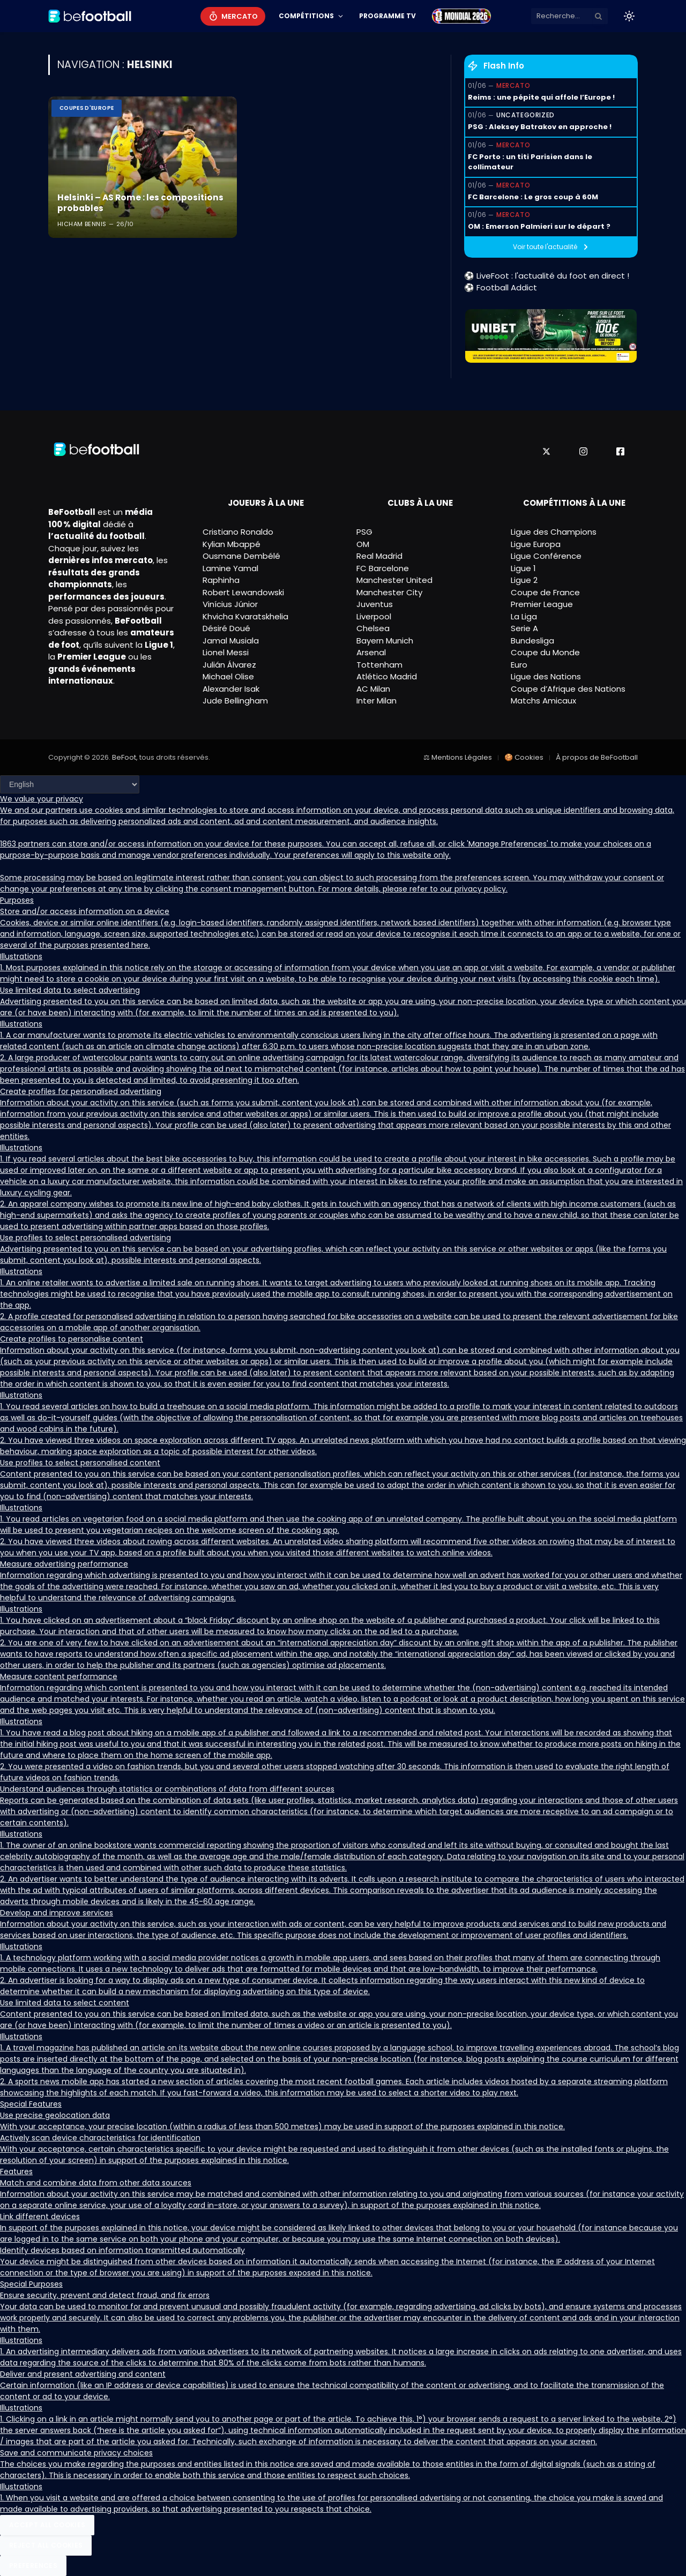 This screenshot has height=2576, width=686. I want to click on Hicham Bennis, so click(82, 224).